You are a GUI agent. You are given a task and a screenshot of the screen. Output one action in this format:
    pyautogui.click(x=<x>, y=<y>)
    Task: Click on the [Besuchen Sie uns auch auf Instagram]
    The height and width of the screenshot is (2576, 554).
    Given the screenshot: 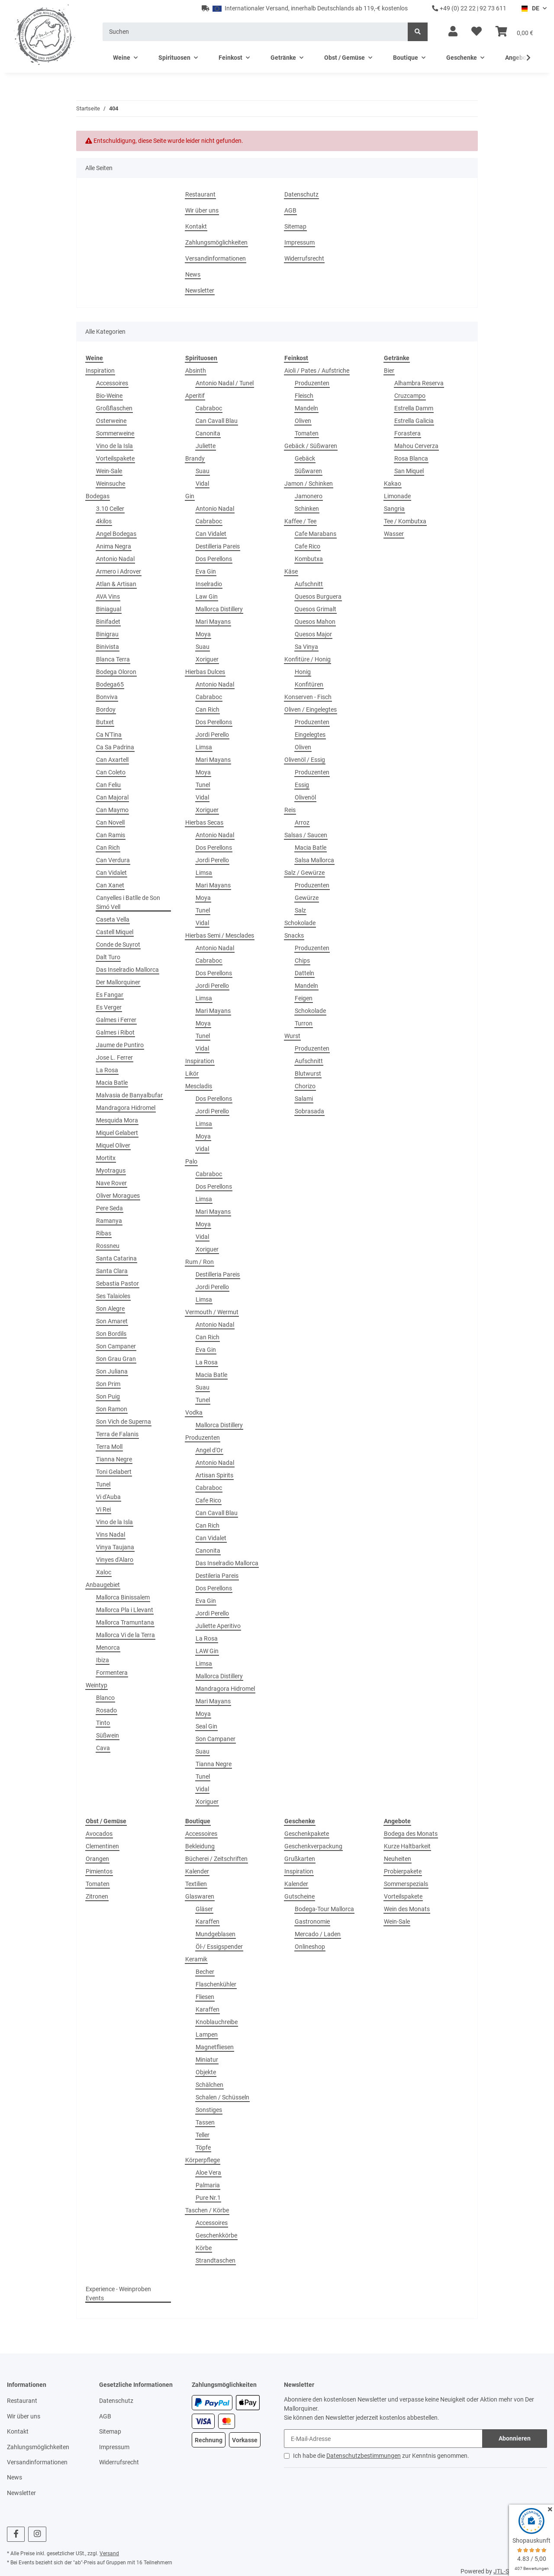 What is the action you would take?
    pyautogui.click(x=37, y=2534)
    